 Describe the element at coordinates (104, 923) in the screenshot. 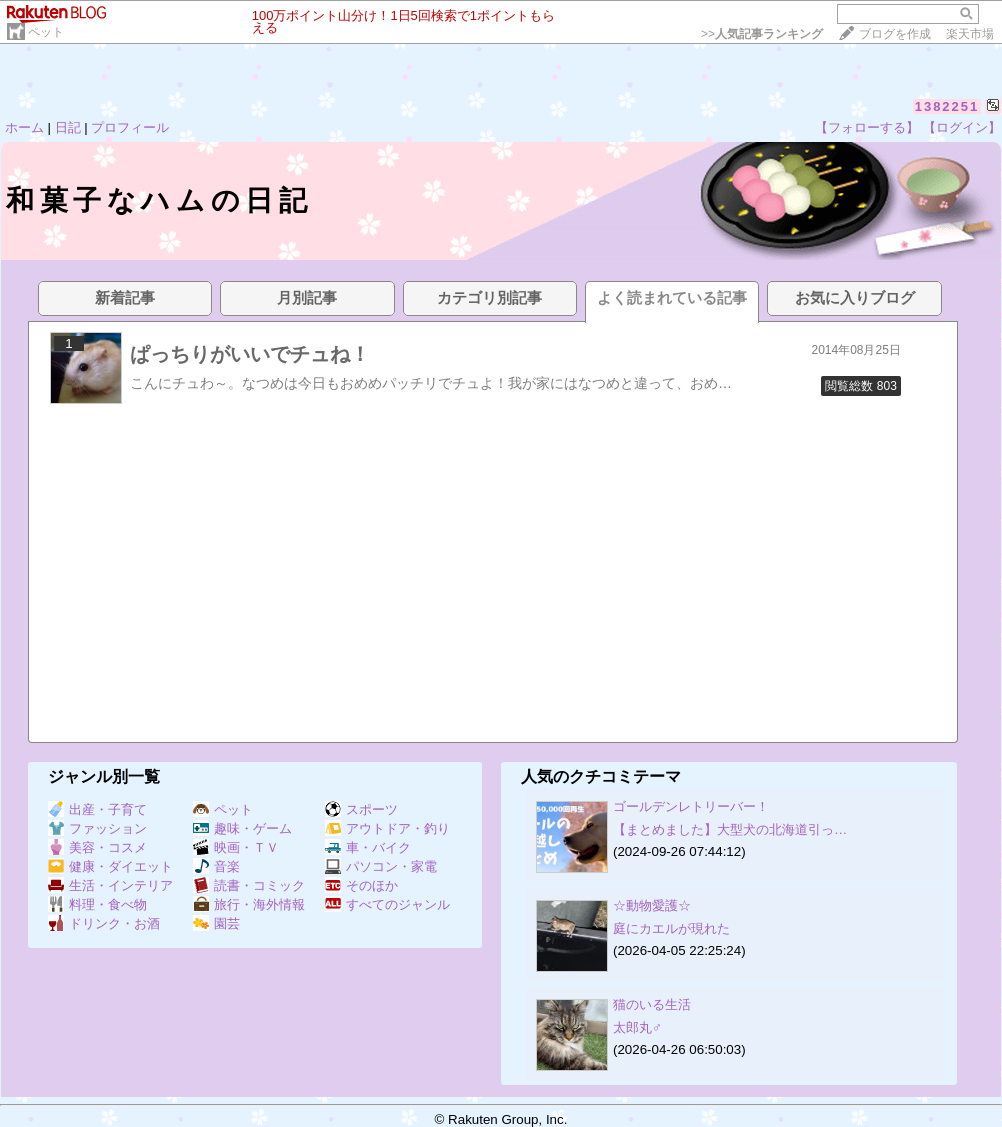

I see `ドリンク・お酒` at that location.